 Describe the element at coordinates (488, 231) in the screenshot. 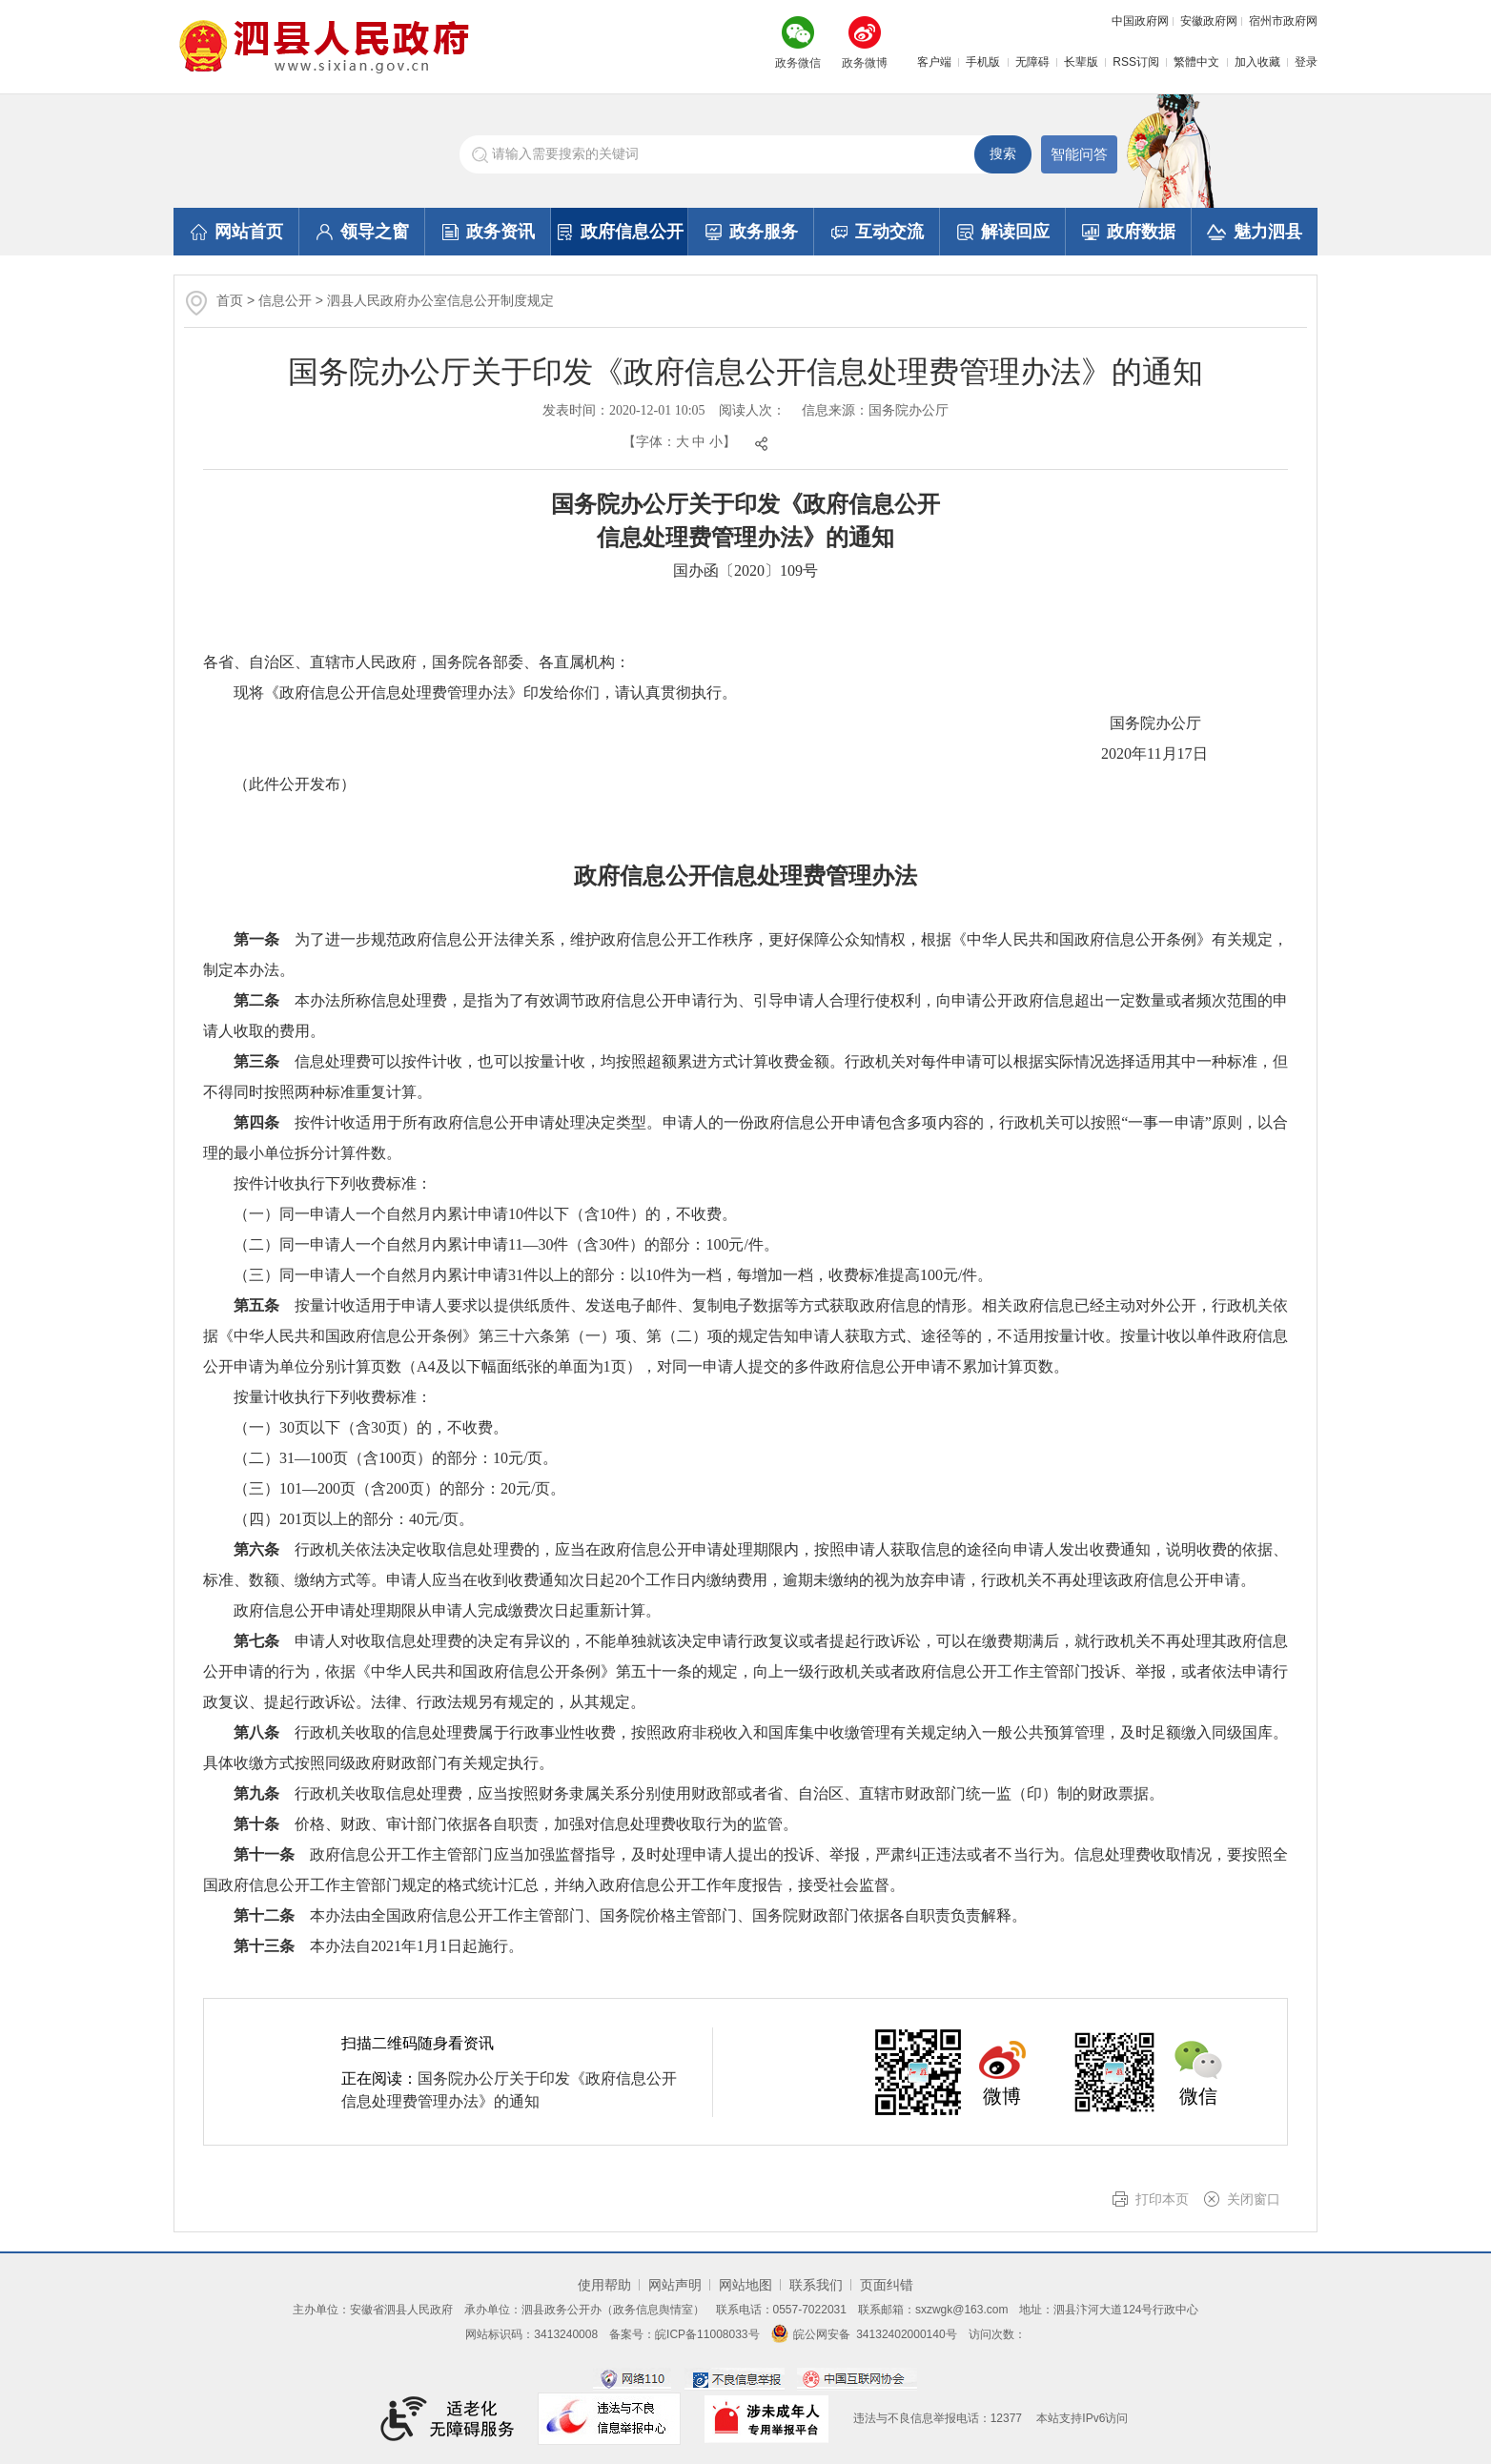

I see `政务资讯` at that location.